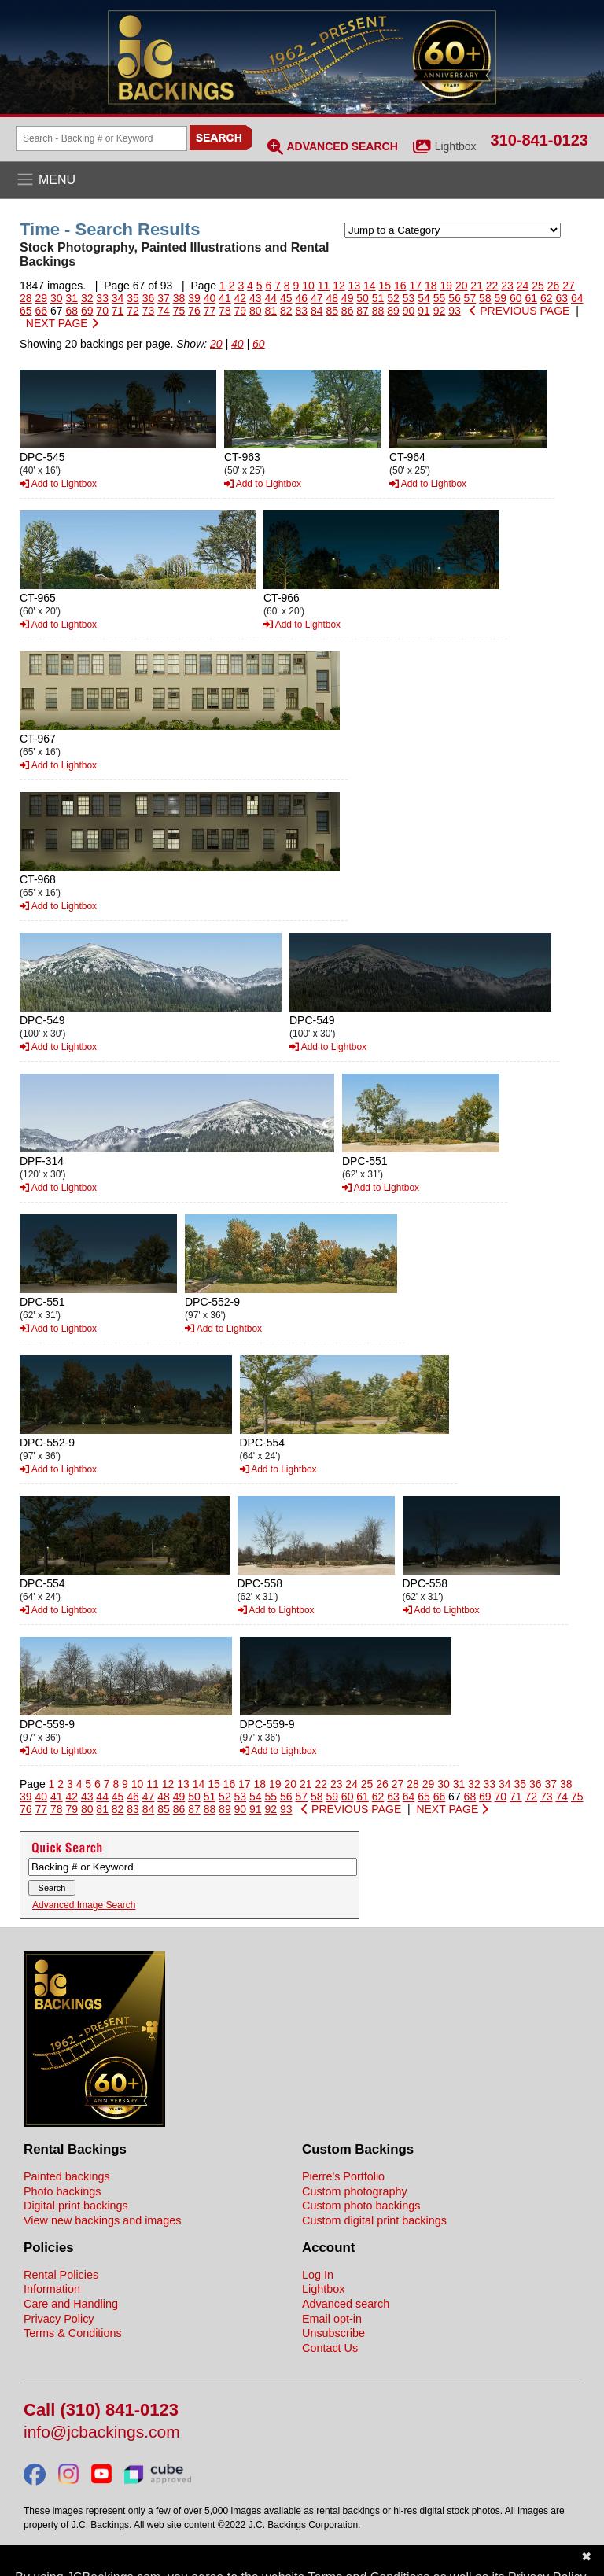  I want to click on 93, so click(454, 310).